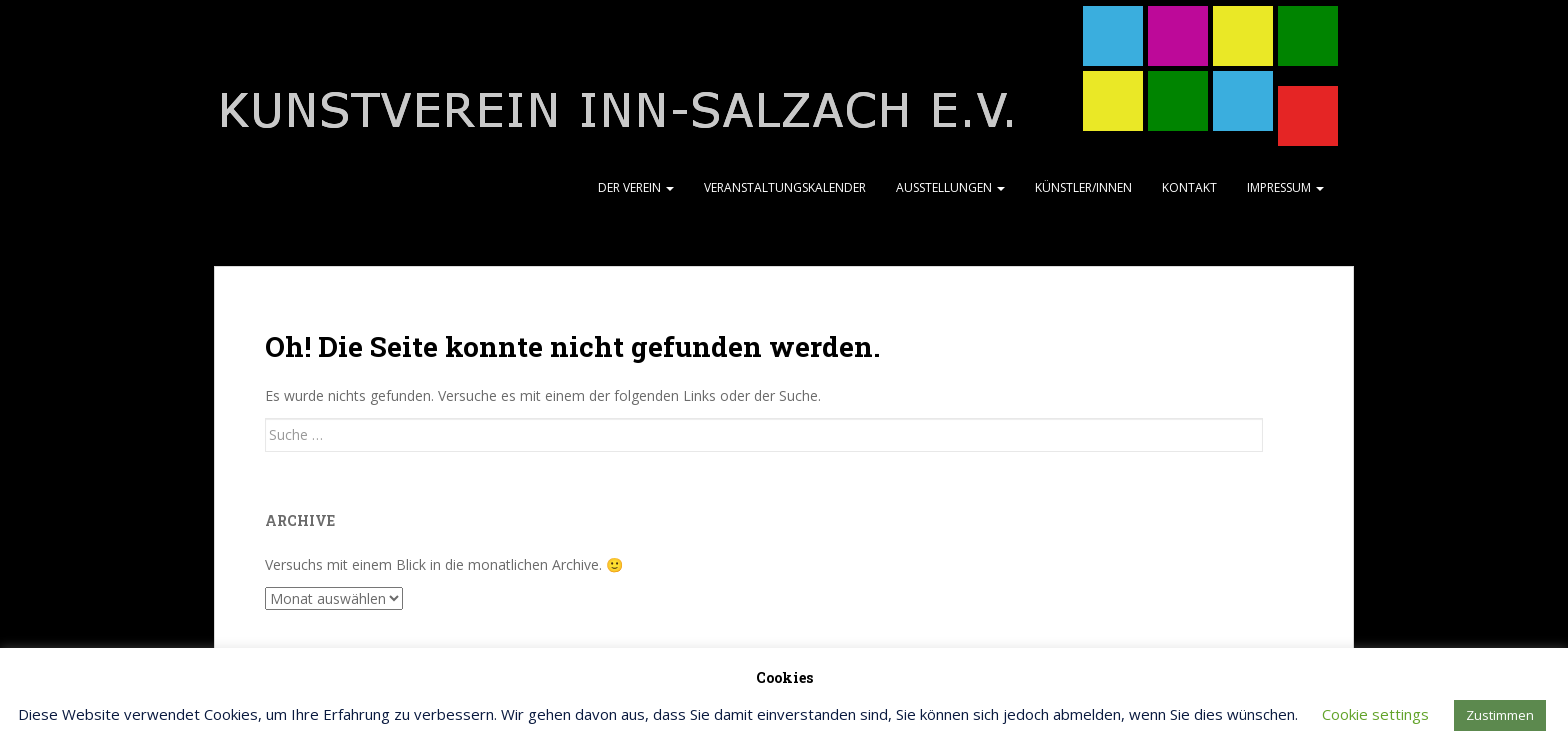  I want to click on Ausstellungen, so click(950, 187).